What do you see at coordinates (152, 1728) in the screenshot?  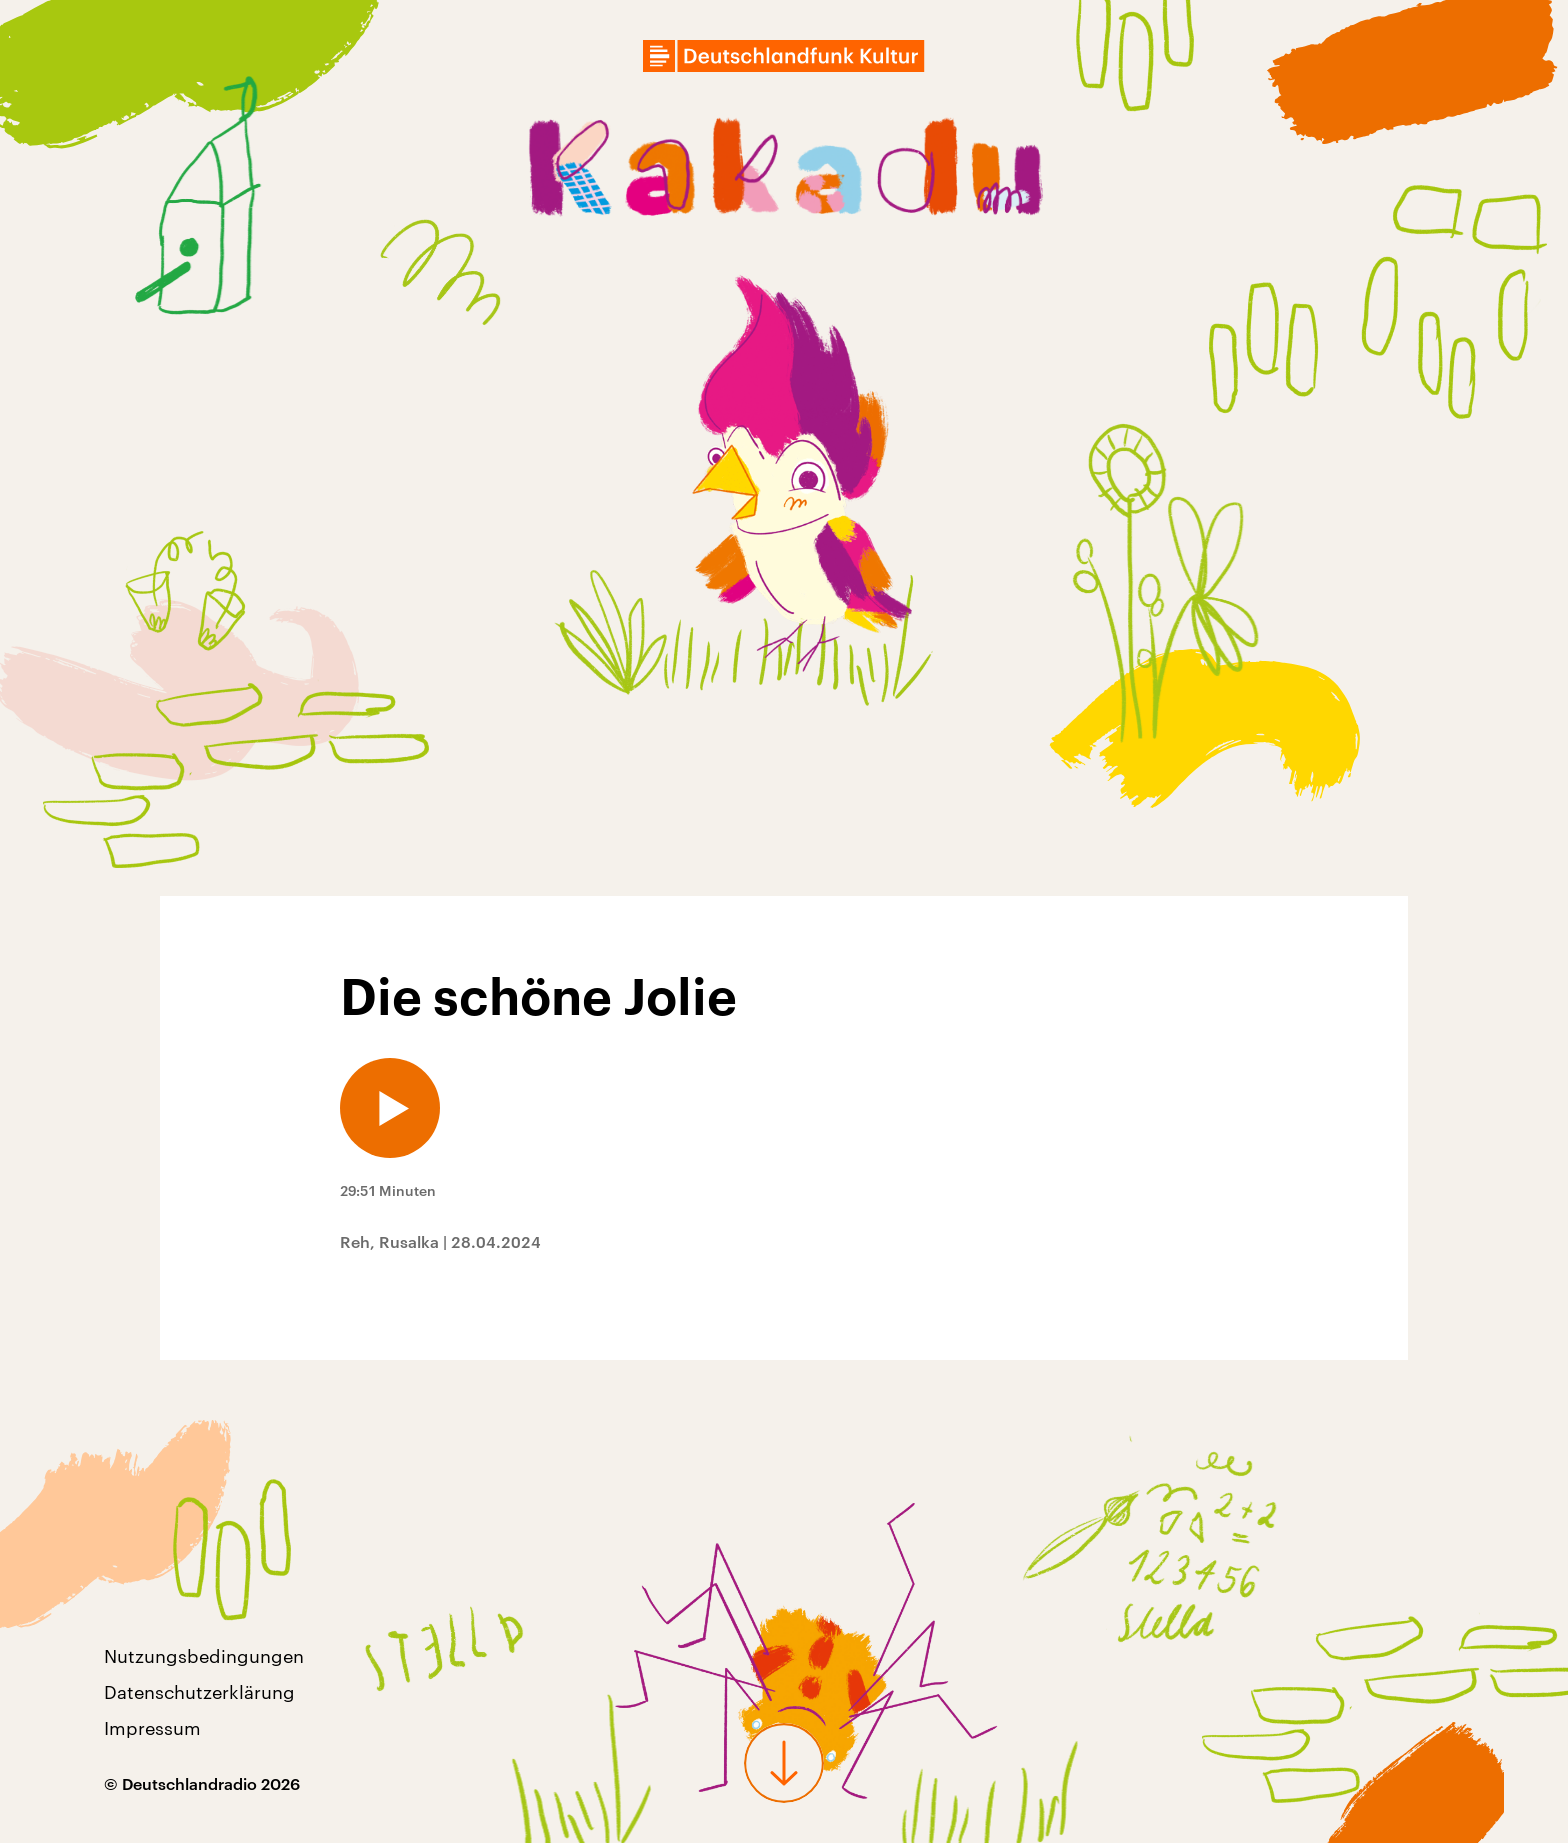 I see `Impressum` at bounding box center [152, 1728].